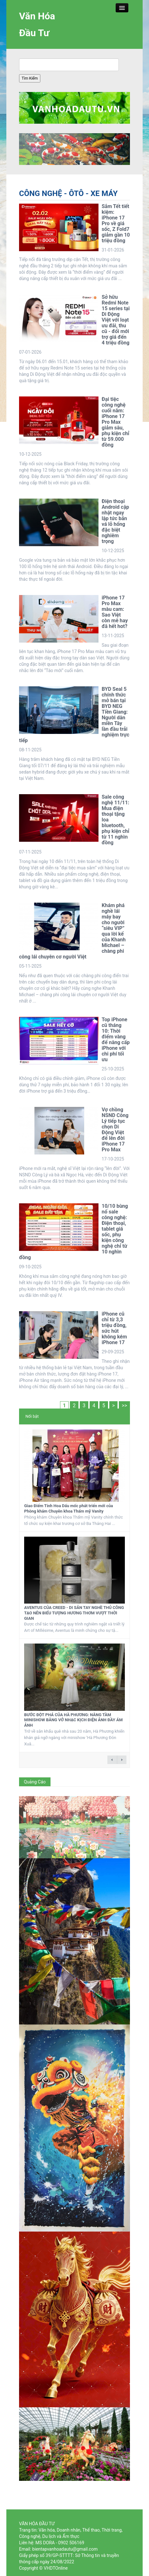  What do you see at coordinates (116, 320) in the screenshot?
I see `Sở hữu Redmi Note 15 series tại Di Động Việt với loạt ưu đãi, thu cũ - đổi mới trợ giá đến 4 triệu đồng` at bounding box center [116, 320].